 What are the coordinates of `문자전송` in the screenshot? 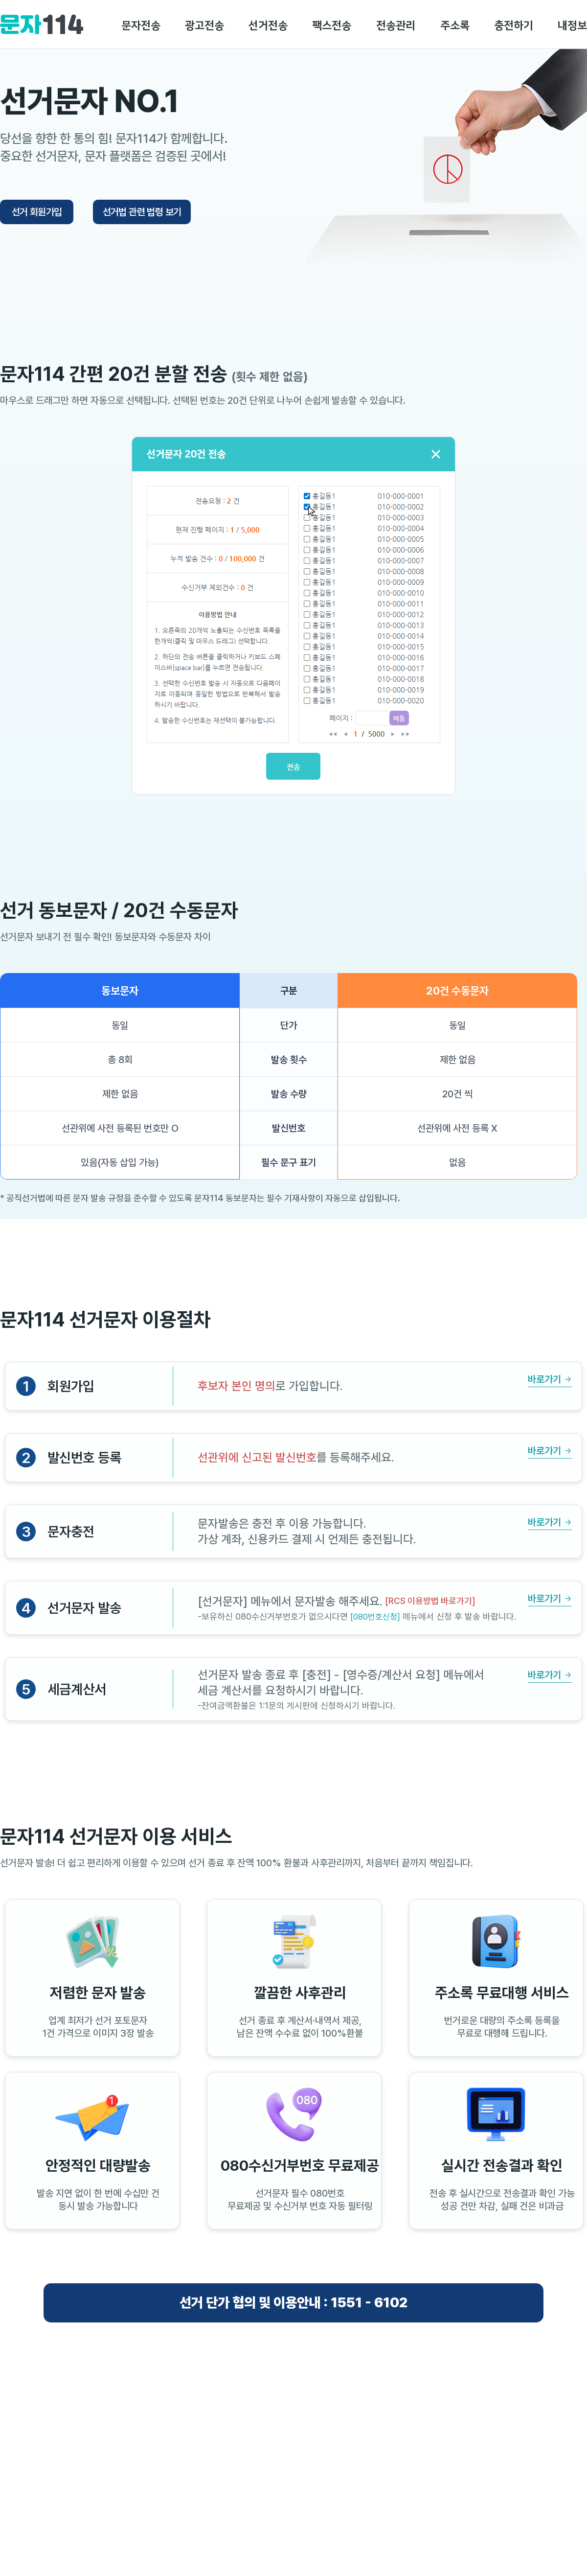 It's located at (140, 26).